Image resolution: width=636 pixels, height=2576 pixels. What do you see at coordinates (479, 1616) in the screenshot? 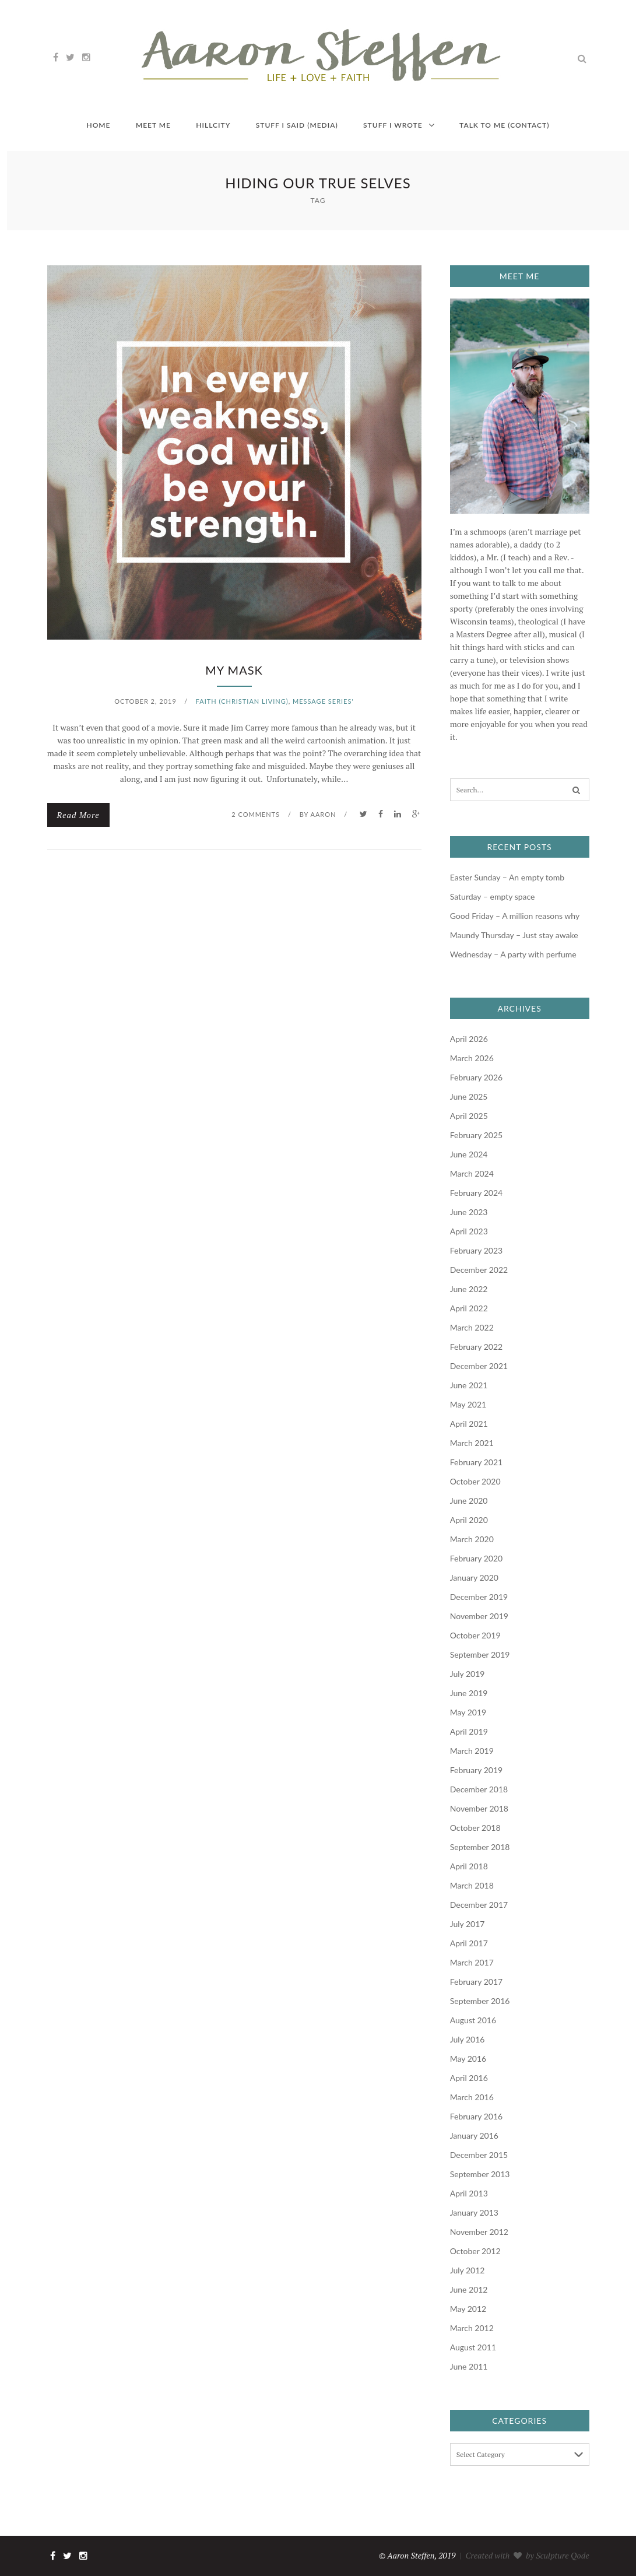
I see `November 2019` at bounding box center [479, 1616].